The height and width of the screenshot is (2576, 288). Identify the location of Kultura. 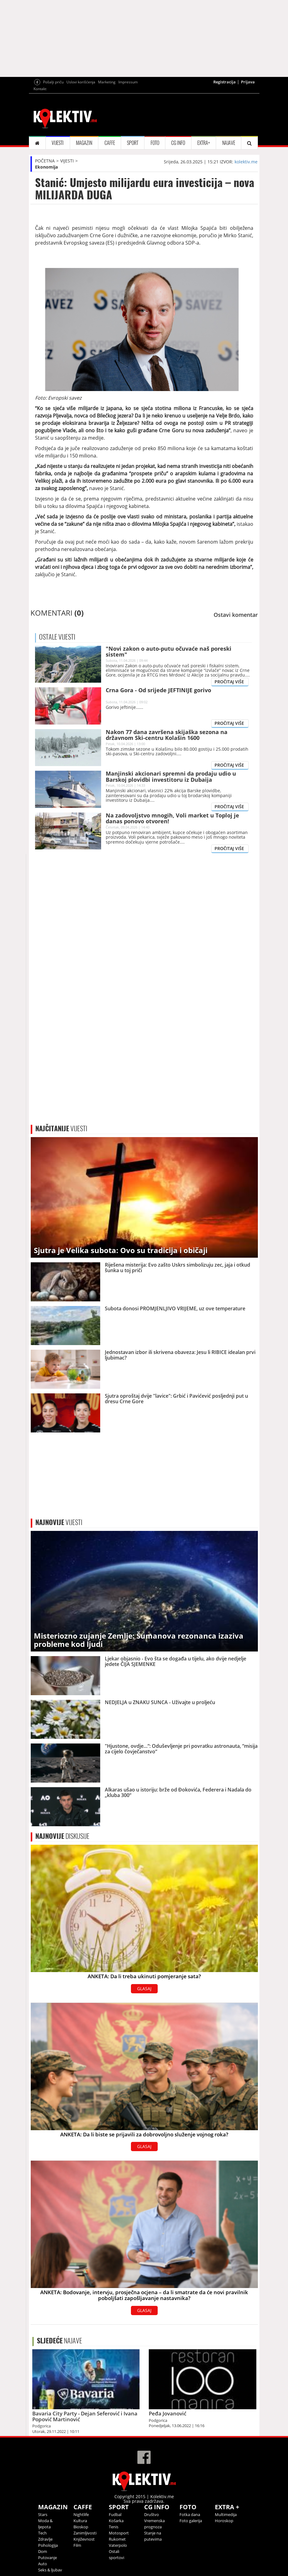
(80, 2520).